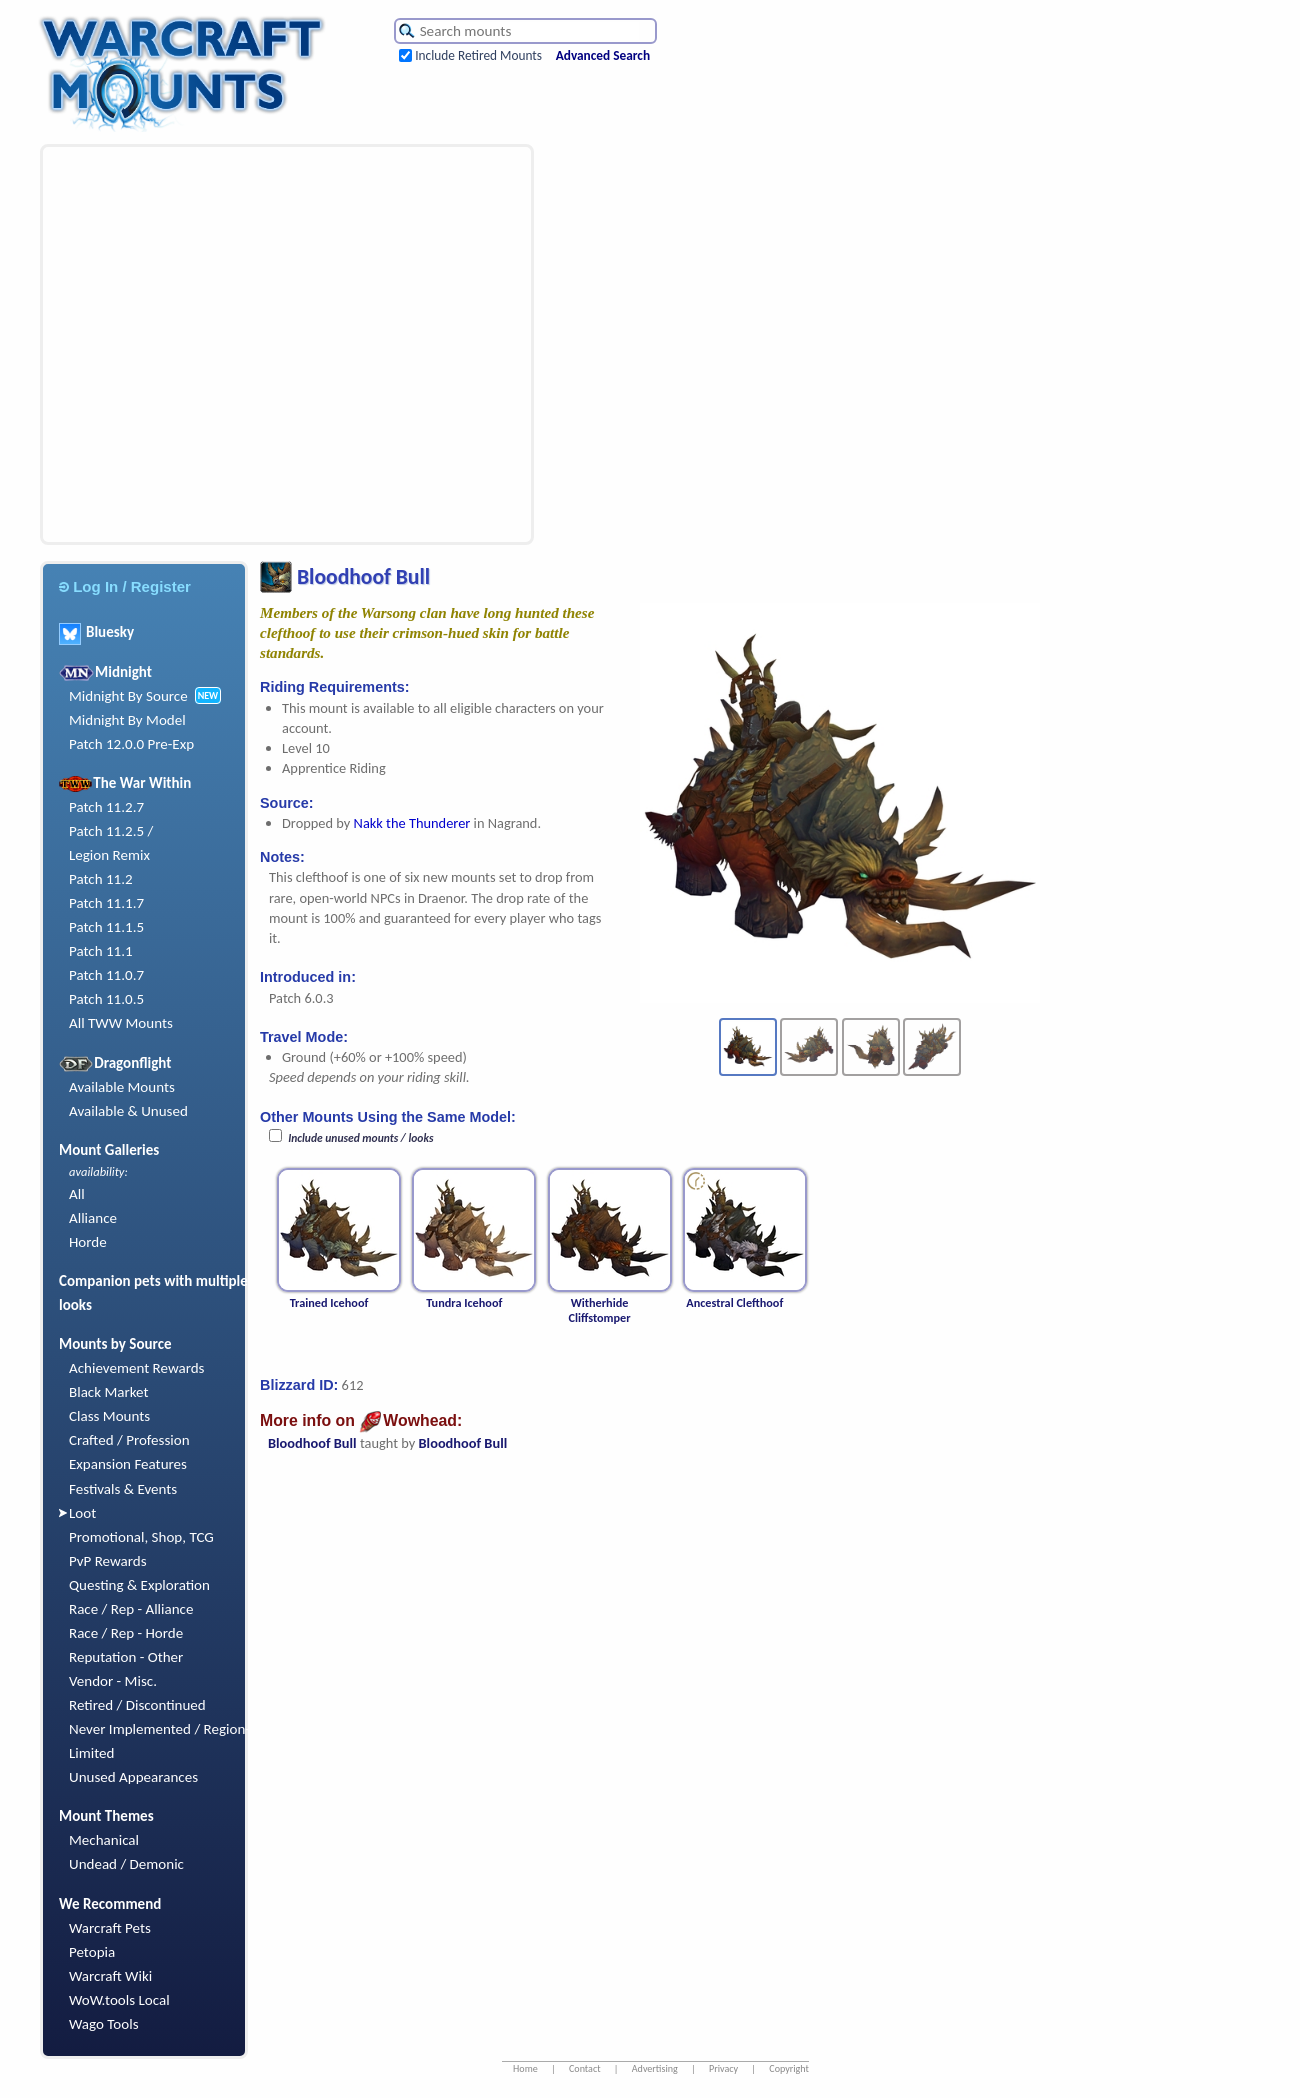  I want to click on Vendor - Misc., so click(113, 1681).